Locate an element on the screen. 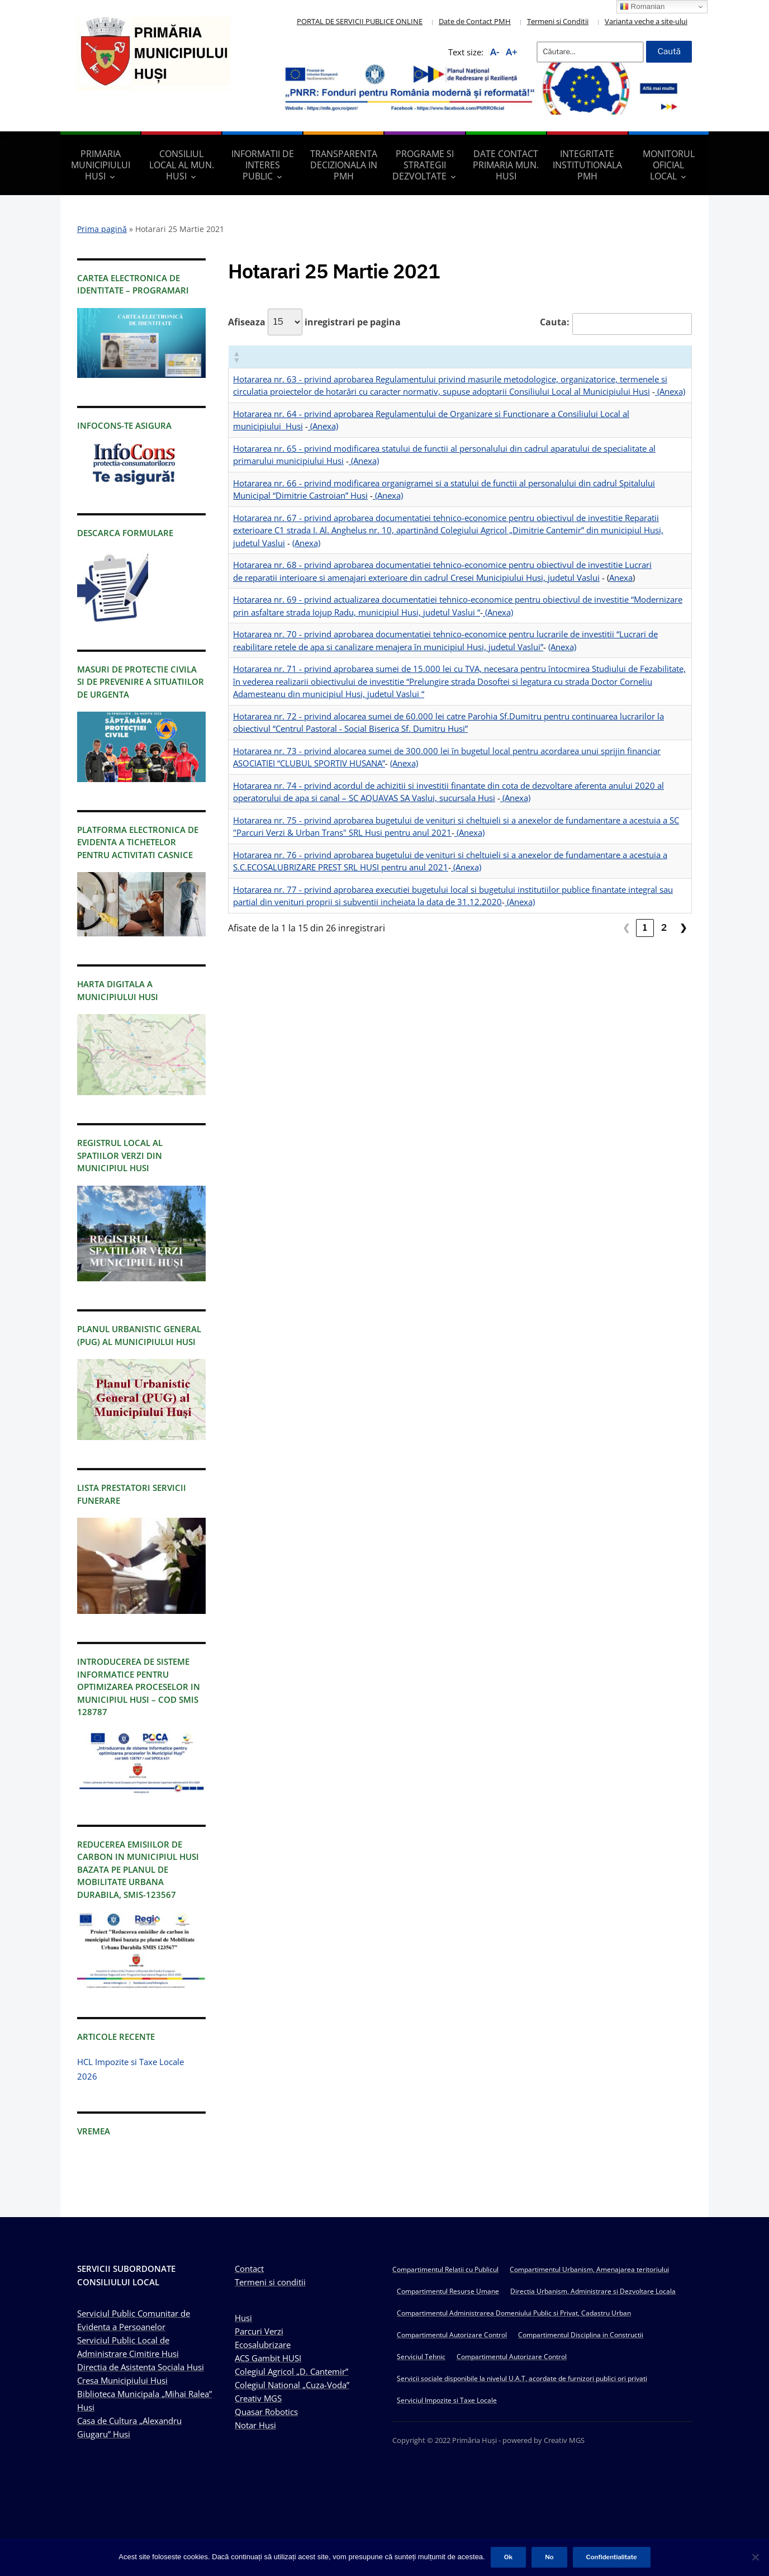 The height and width of the screenshot is (2576, 769). 2 [link] is located at coordinates (664, 927).